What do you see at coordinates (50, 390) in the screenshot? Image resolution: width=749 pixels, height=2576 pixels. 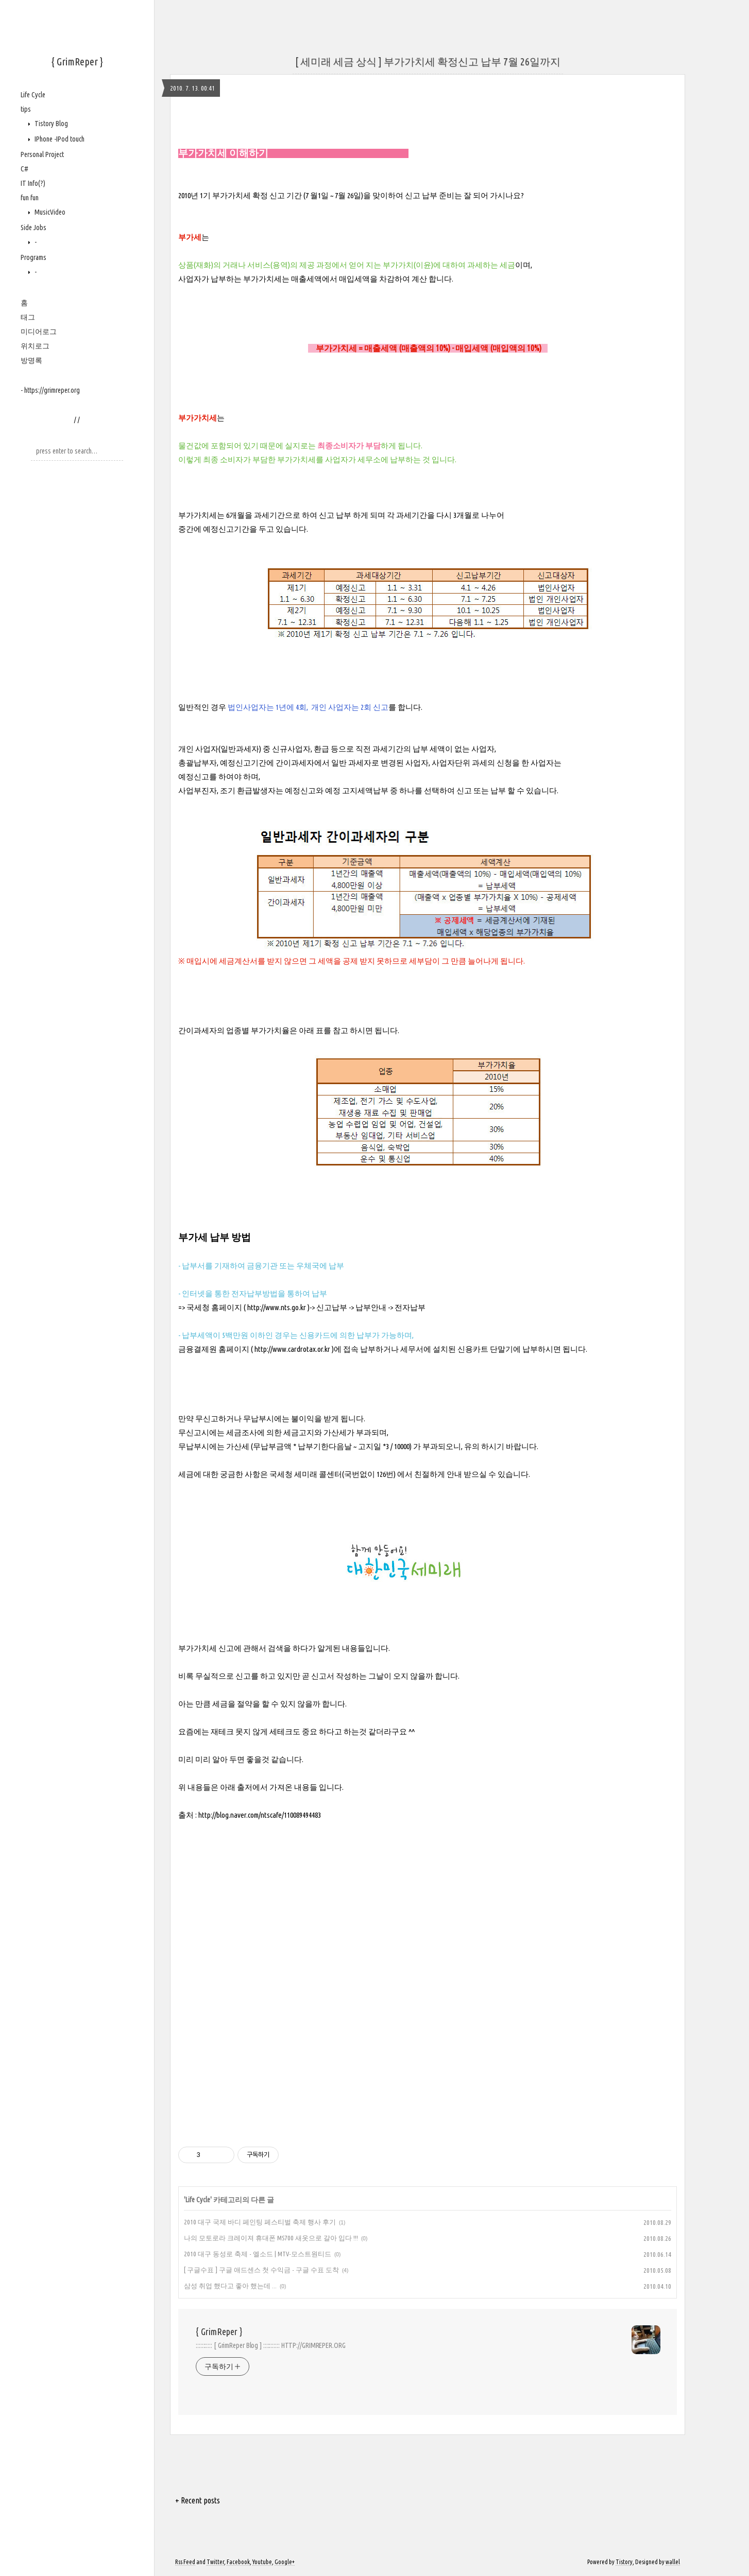 I see `- https://grimreper.org` at bounding box center [50, 390].